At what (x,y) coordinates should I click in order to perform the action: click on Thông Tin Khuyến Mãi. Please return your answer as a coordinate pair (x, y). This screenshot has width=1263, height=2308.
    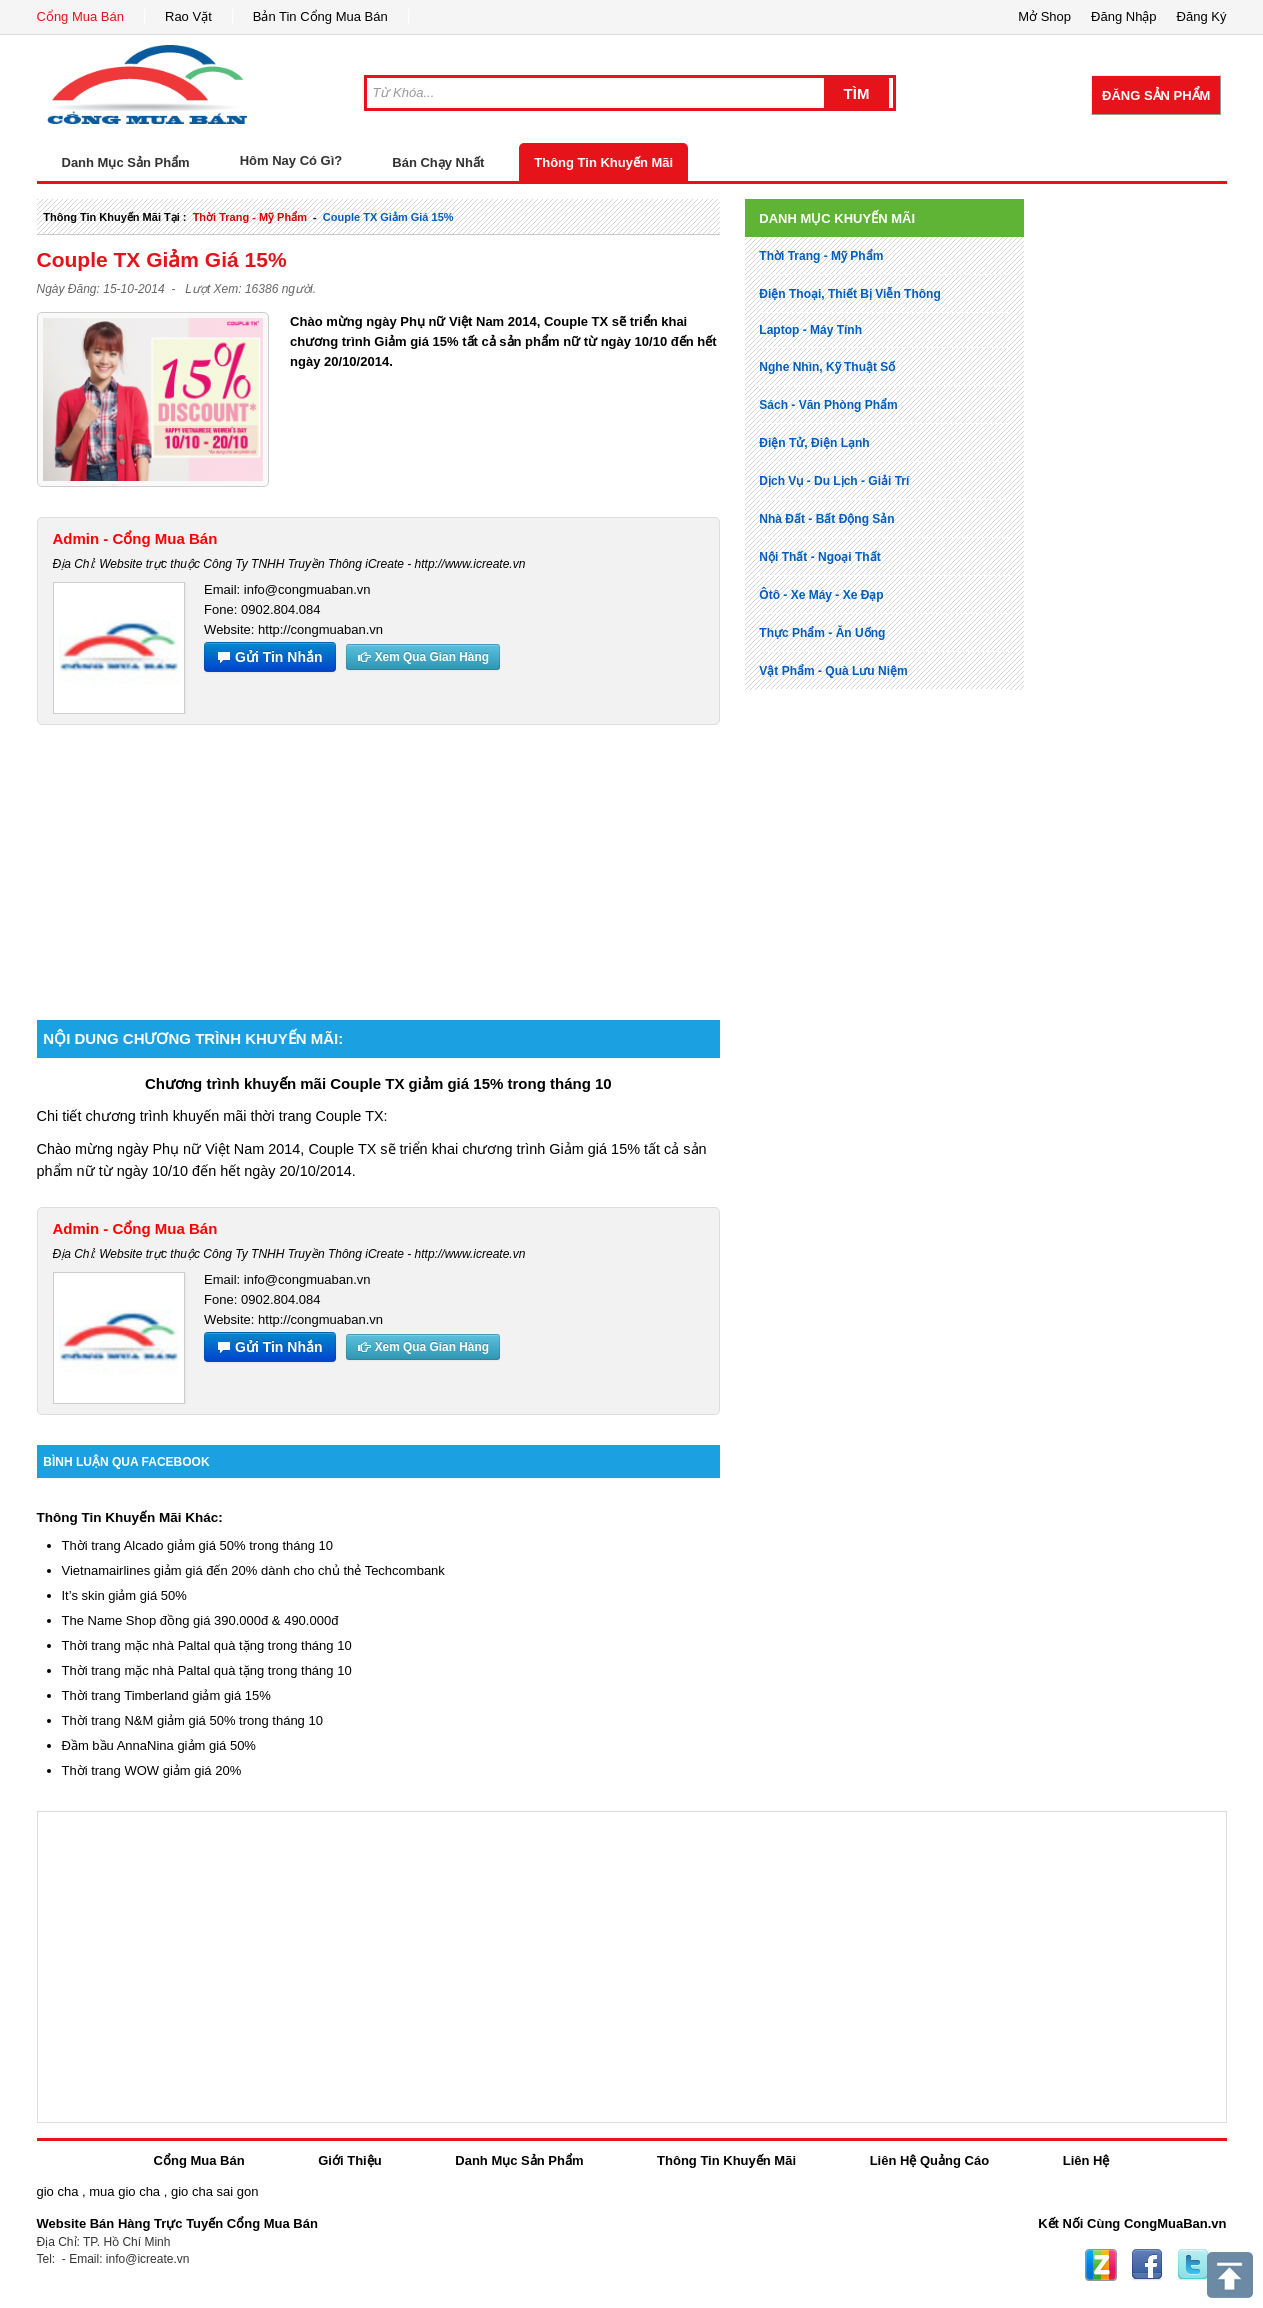
    Looking at the image, I should click on (603, 162).